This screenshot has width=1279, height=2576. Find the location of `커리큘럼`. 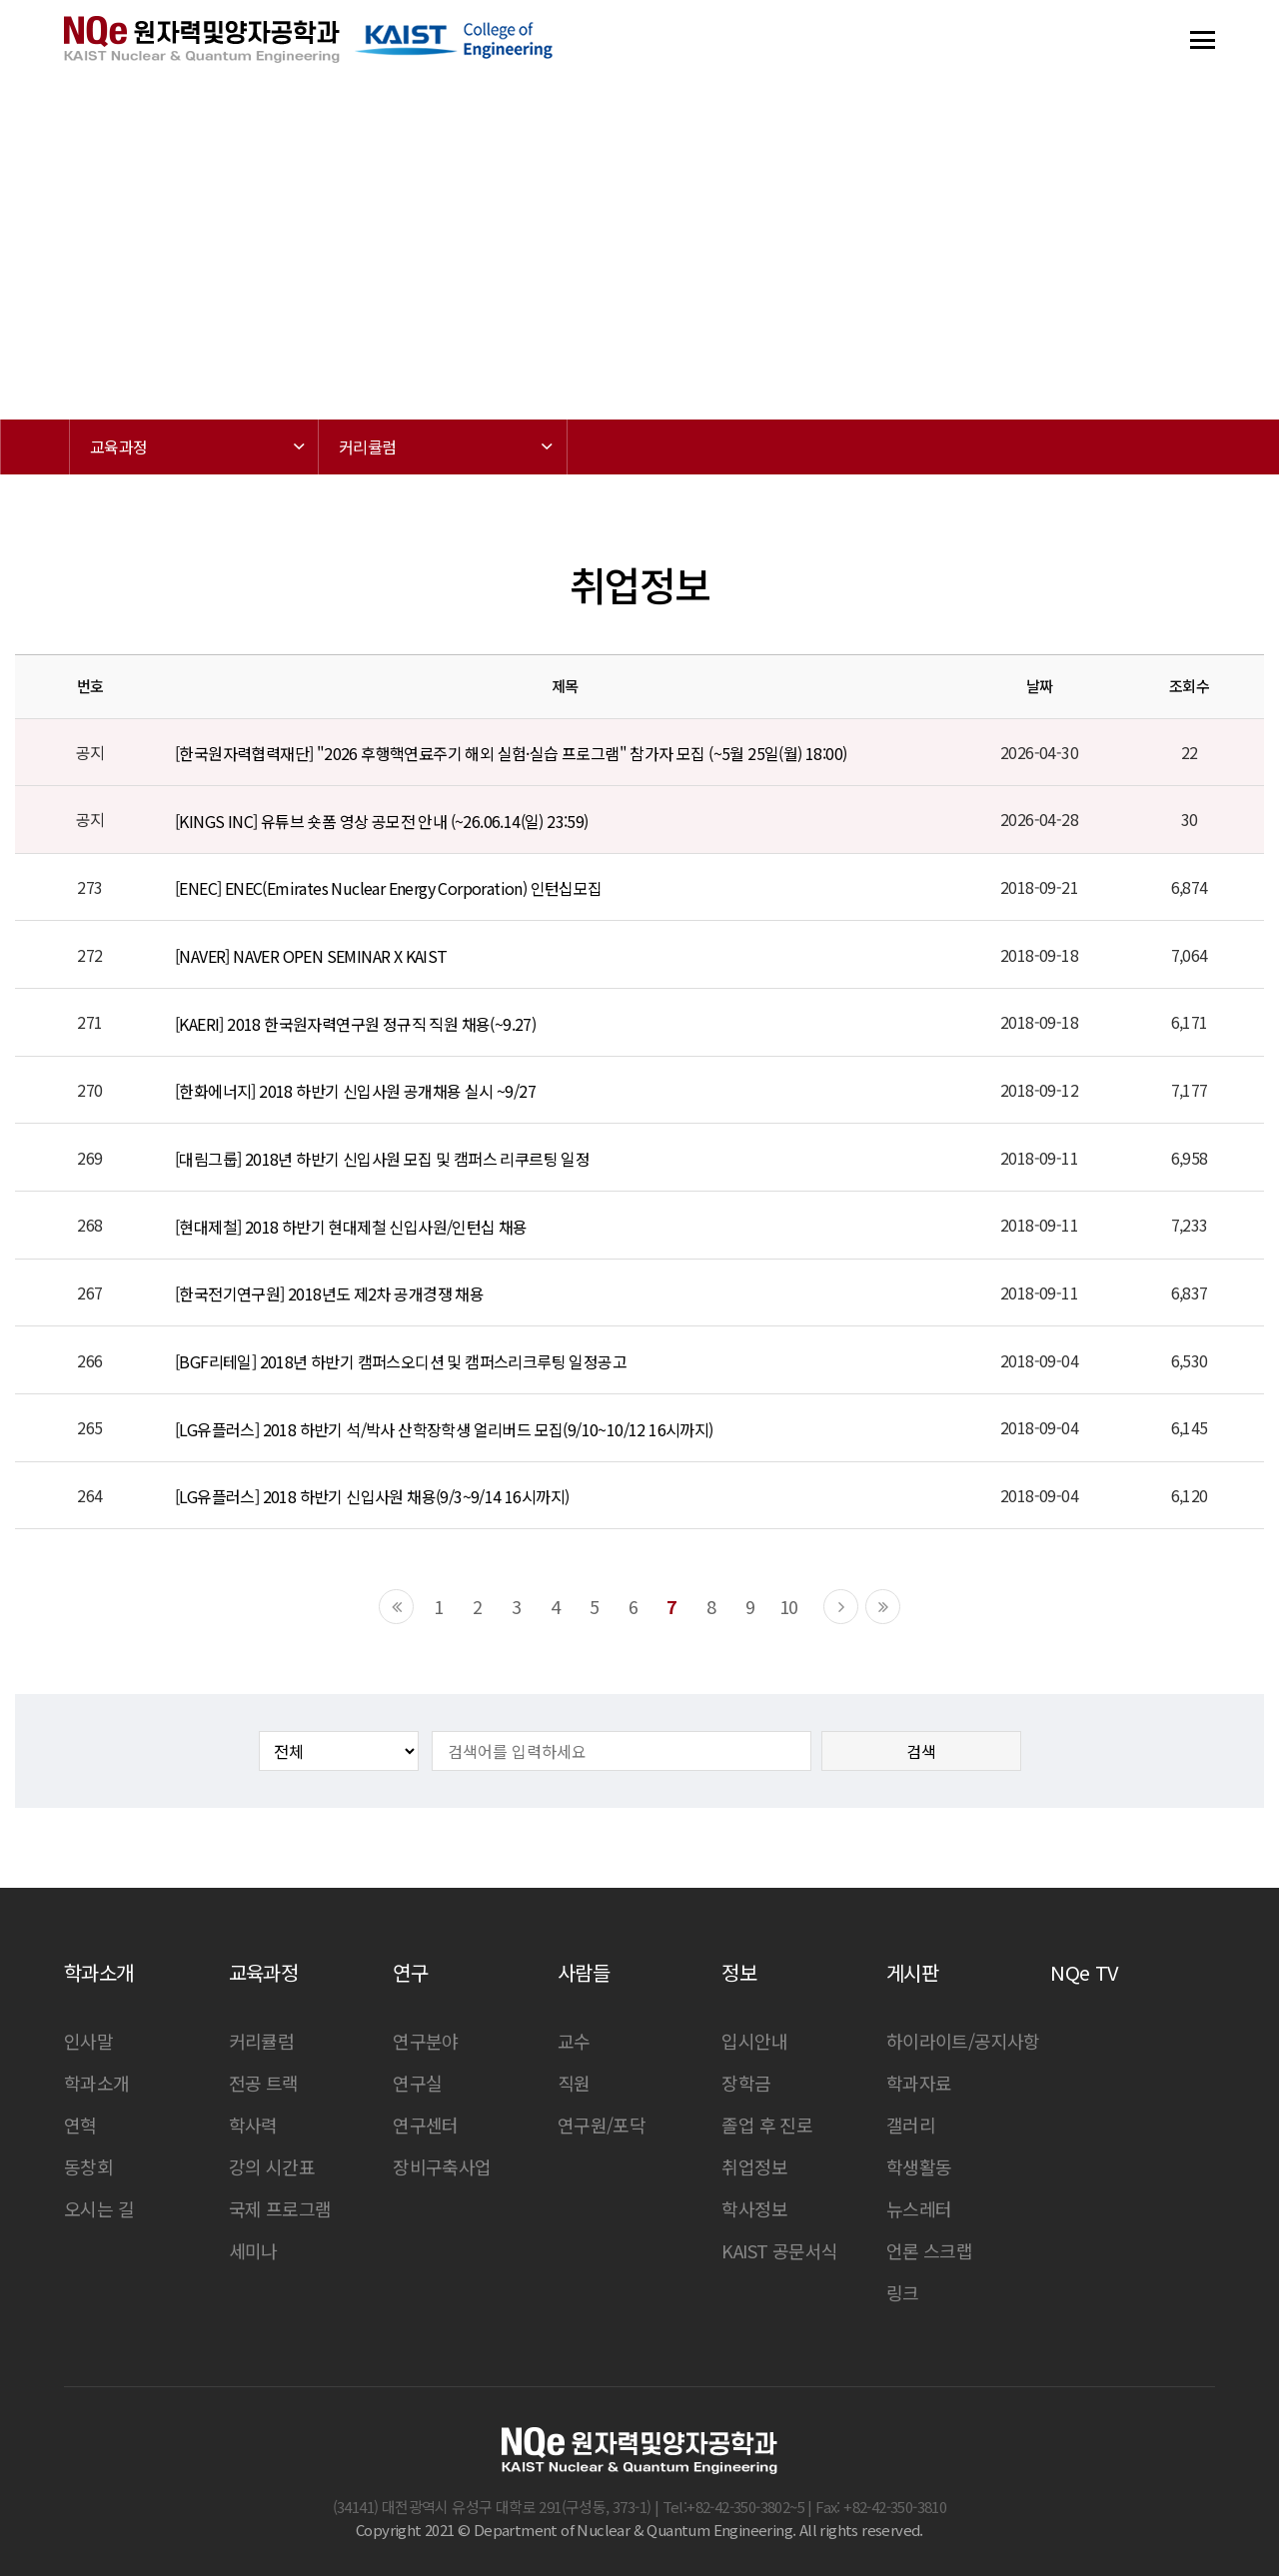

커리큘럼 is located at coordinates (262, 2041).